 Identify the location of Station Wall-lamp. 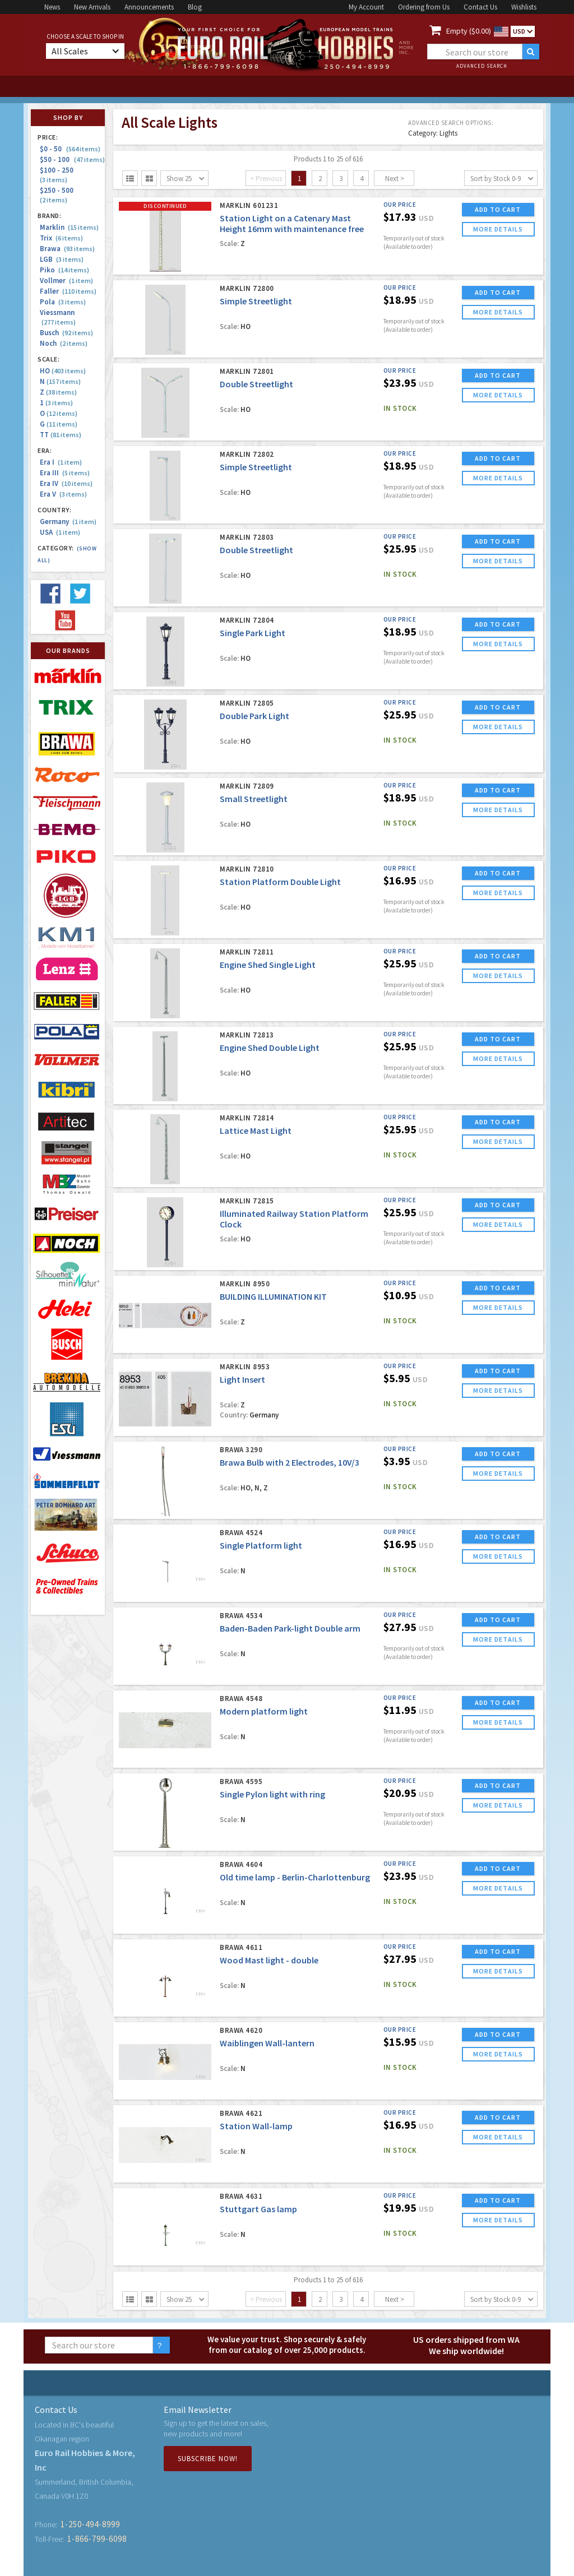
(256, 2126).